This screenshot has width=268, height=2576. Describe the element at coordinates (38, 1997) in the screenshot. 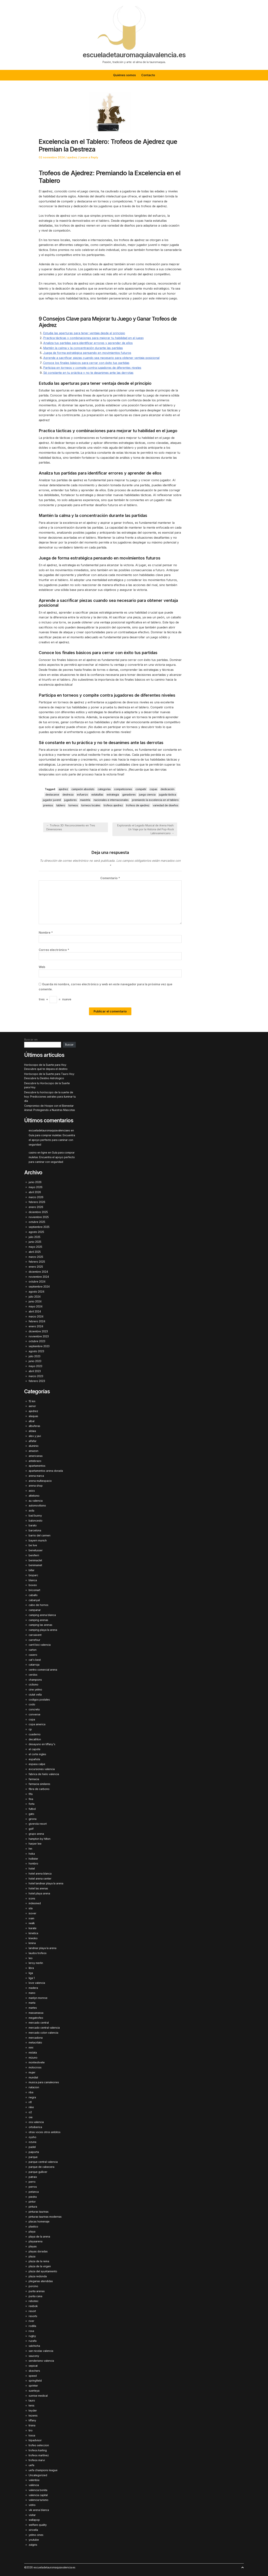

I see `marilyn monroe` at that location.